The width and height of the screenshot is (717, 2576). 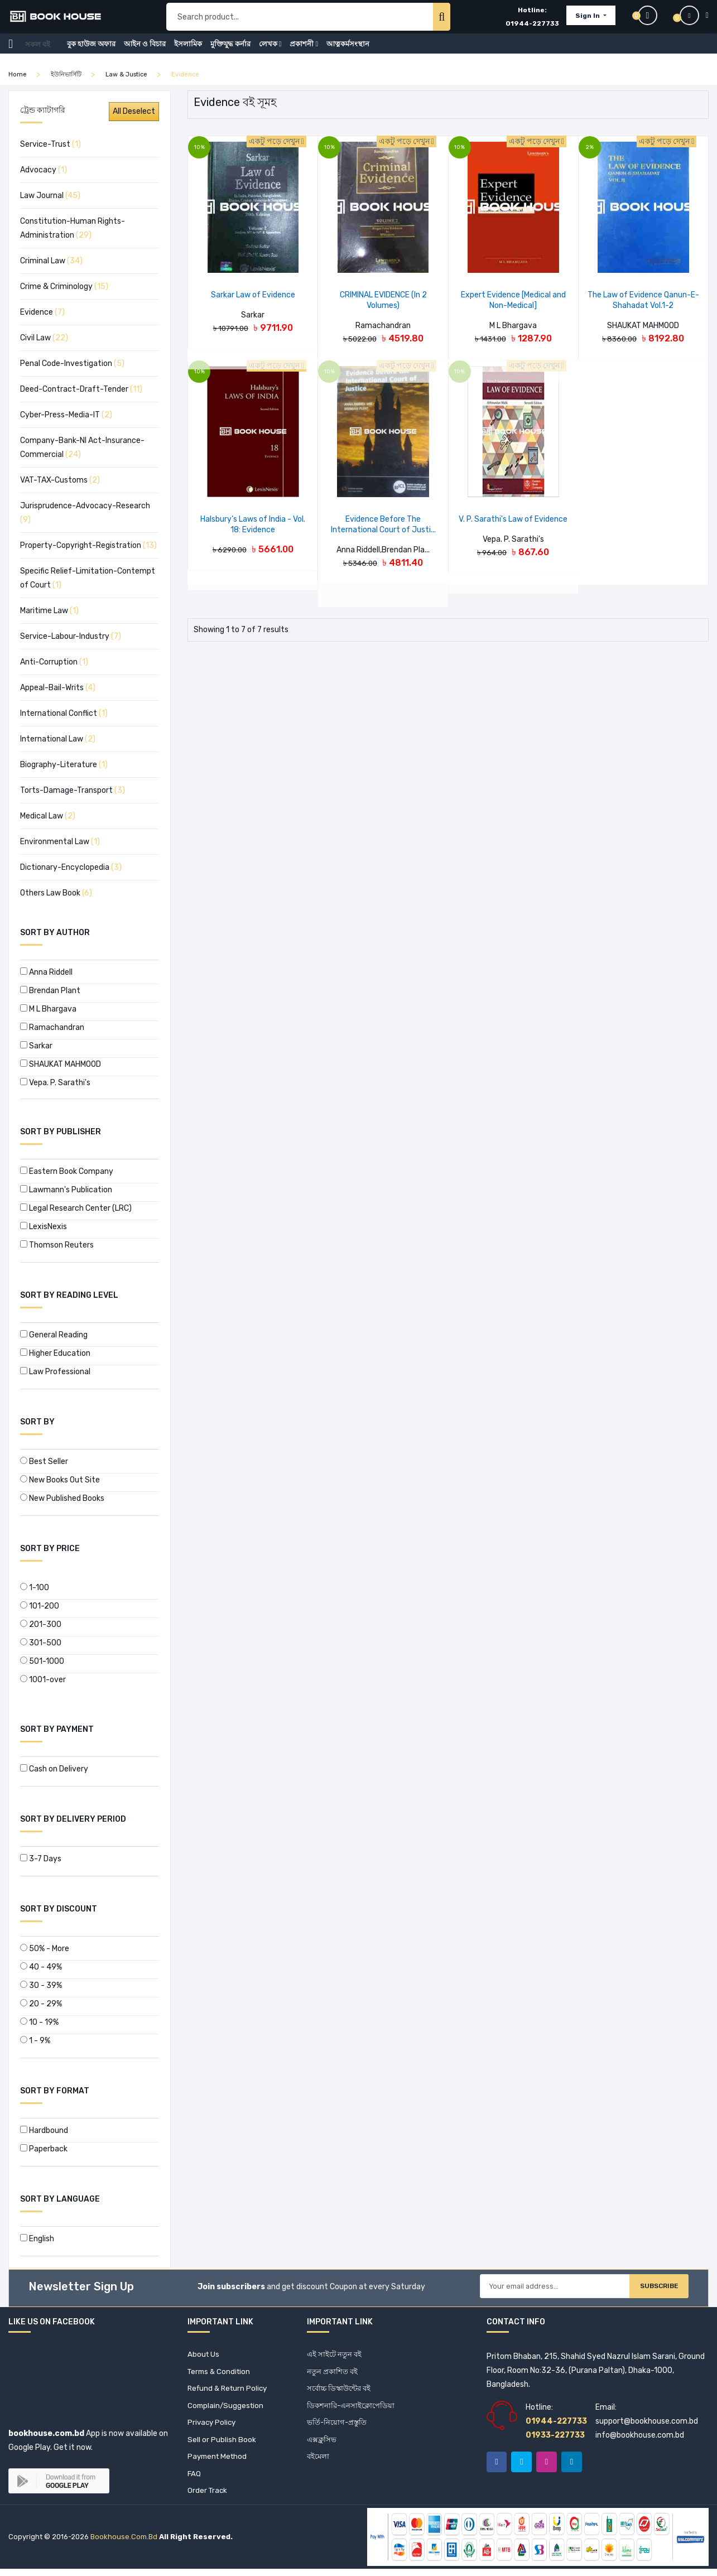 I want to click on New Published Books, so click(x=62, y=1498).